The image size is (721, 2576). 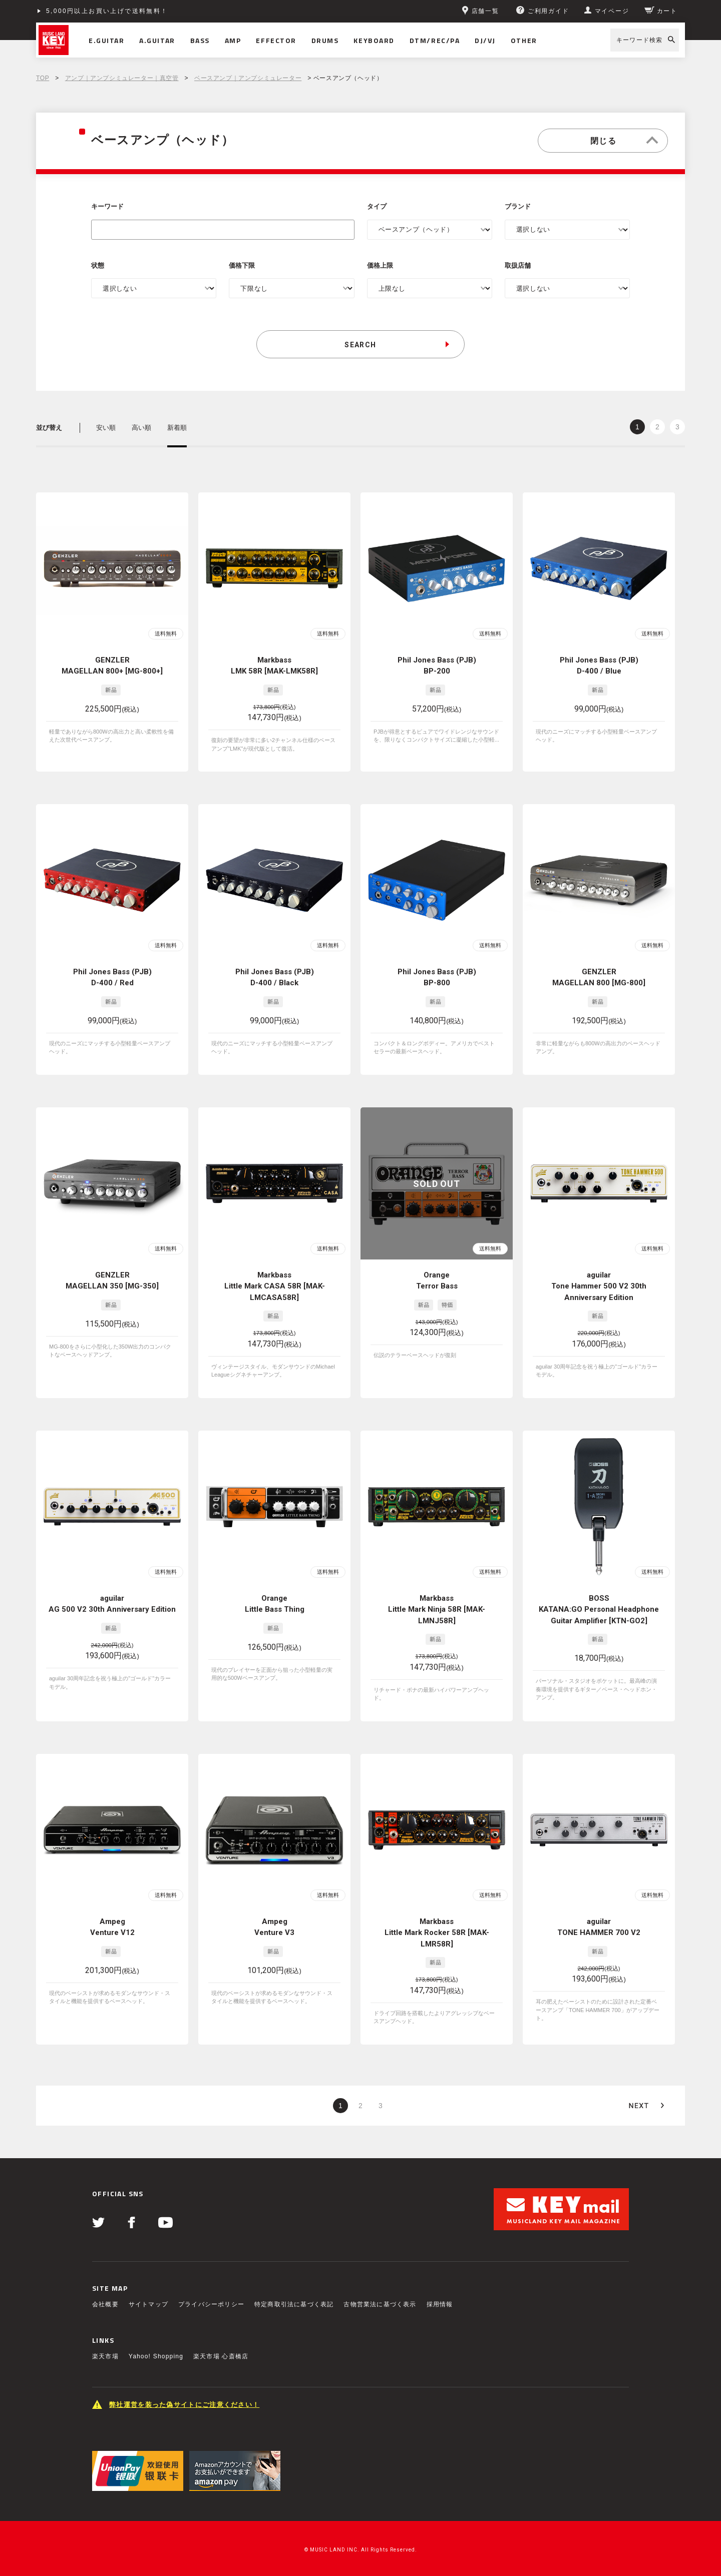 What do you see at coordinates (220, 2356) in the screenshot?
I see `楽天市場 心斎橋店` at bounding box center [220, 2356].